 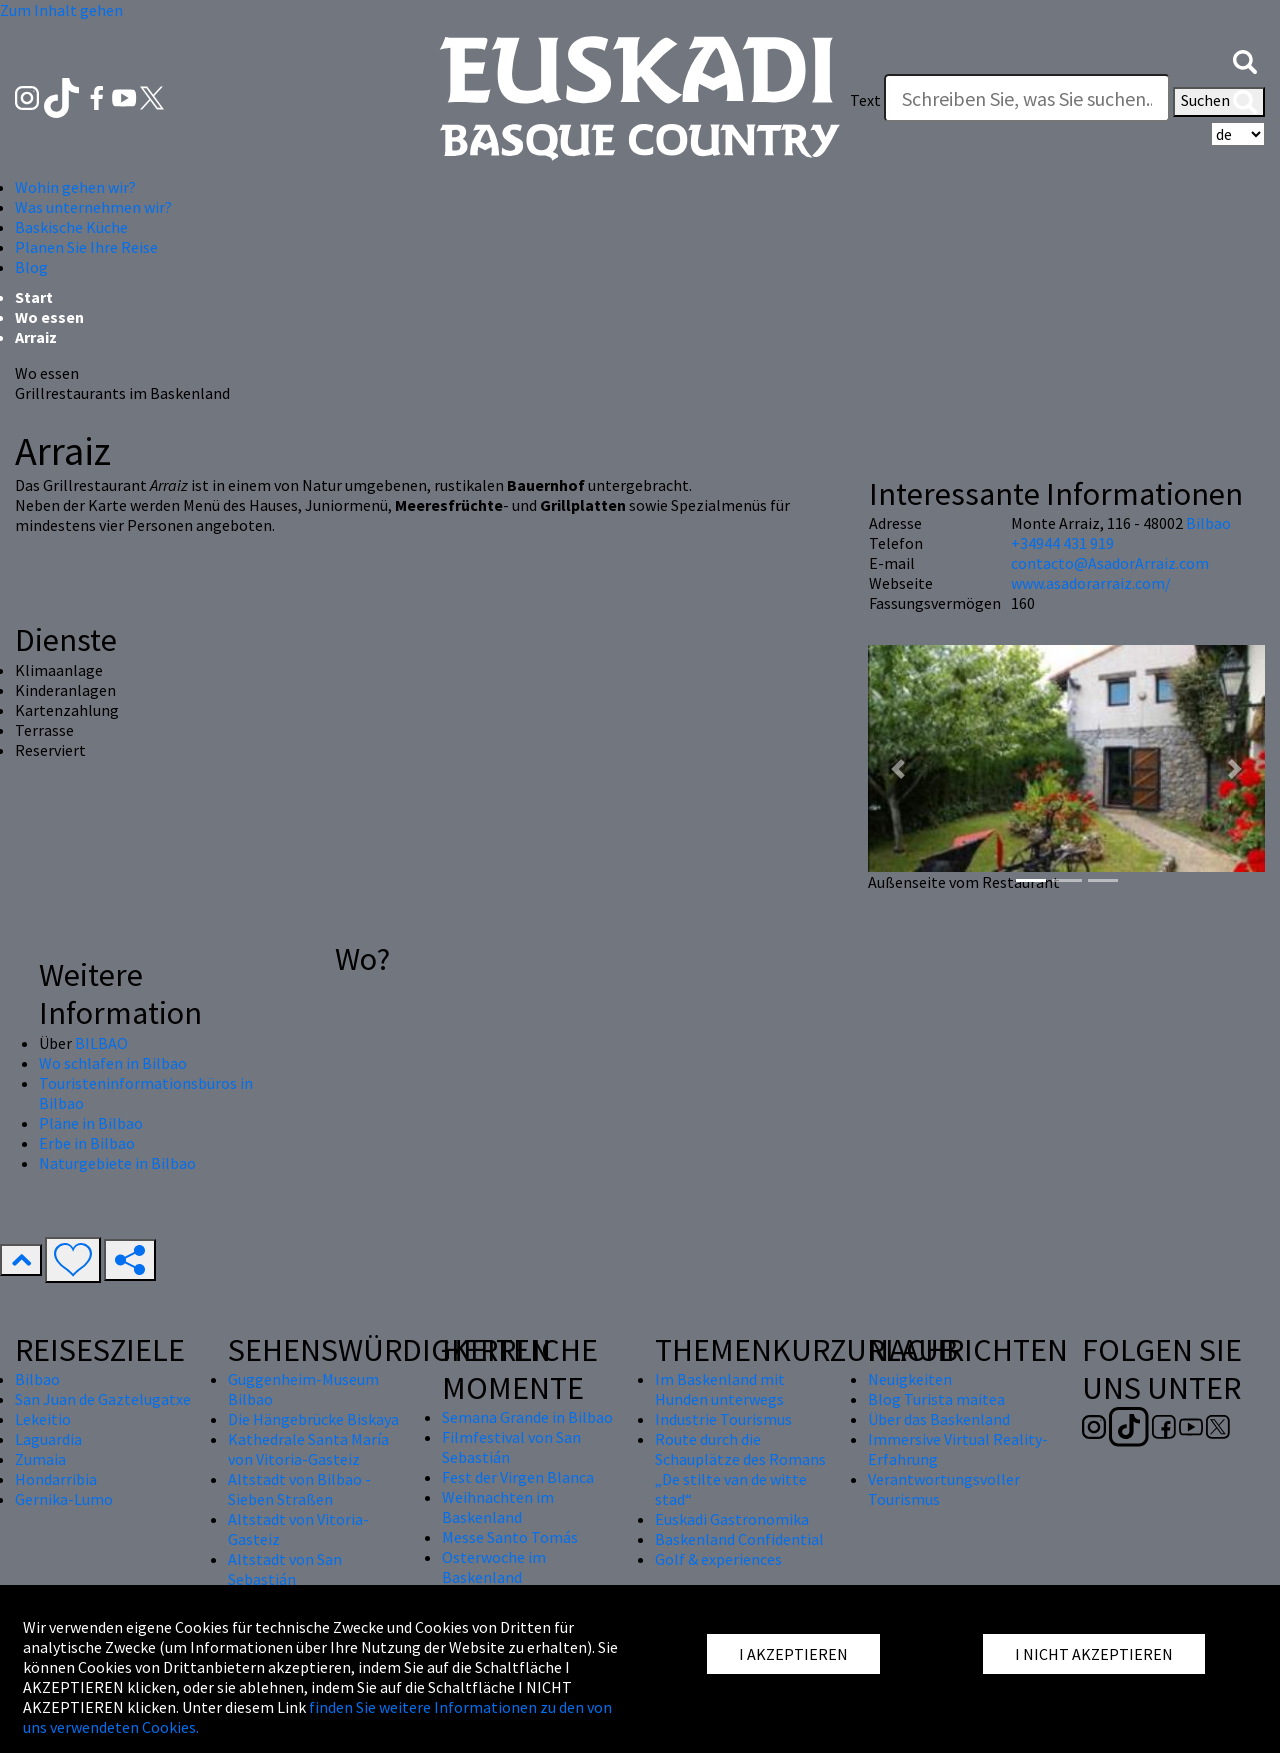 I want to click on Kathedrale Santa María von Vitoria-Gasteiz, so click(x=308, y=1449).